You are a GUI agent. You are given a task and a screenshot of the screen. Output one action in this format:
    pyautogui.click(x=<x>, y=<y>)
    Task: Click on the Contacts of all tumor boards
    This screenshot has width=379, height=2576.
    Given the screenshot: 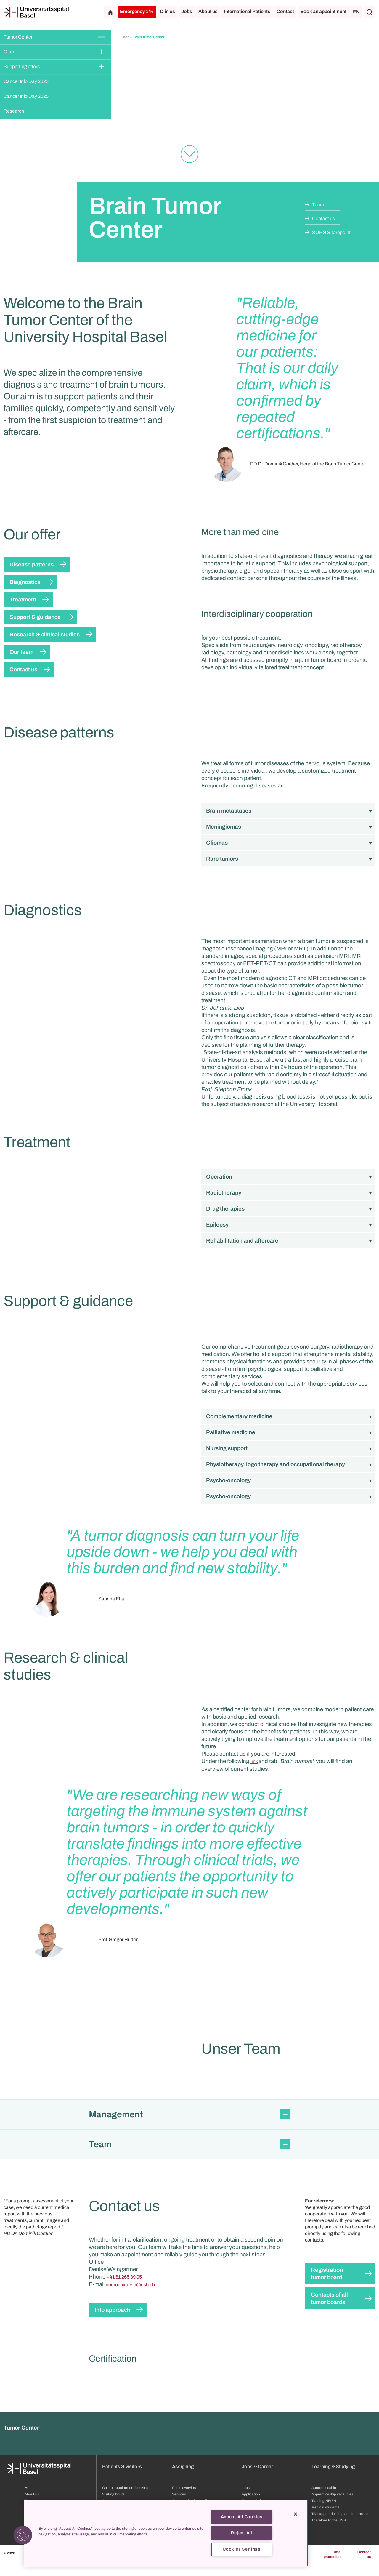 What is the action you would take?
    pyautogui.click(x=329, y=2443)
    